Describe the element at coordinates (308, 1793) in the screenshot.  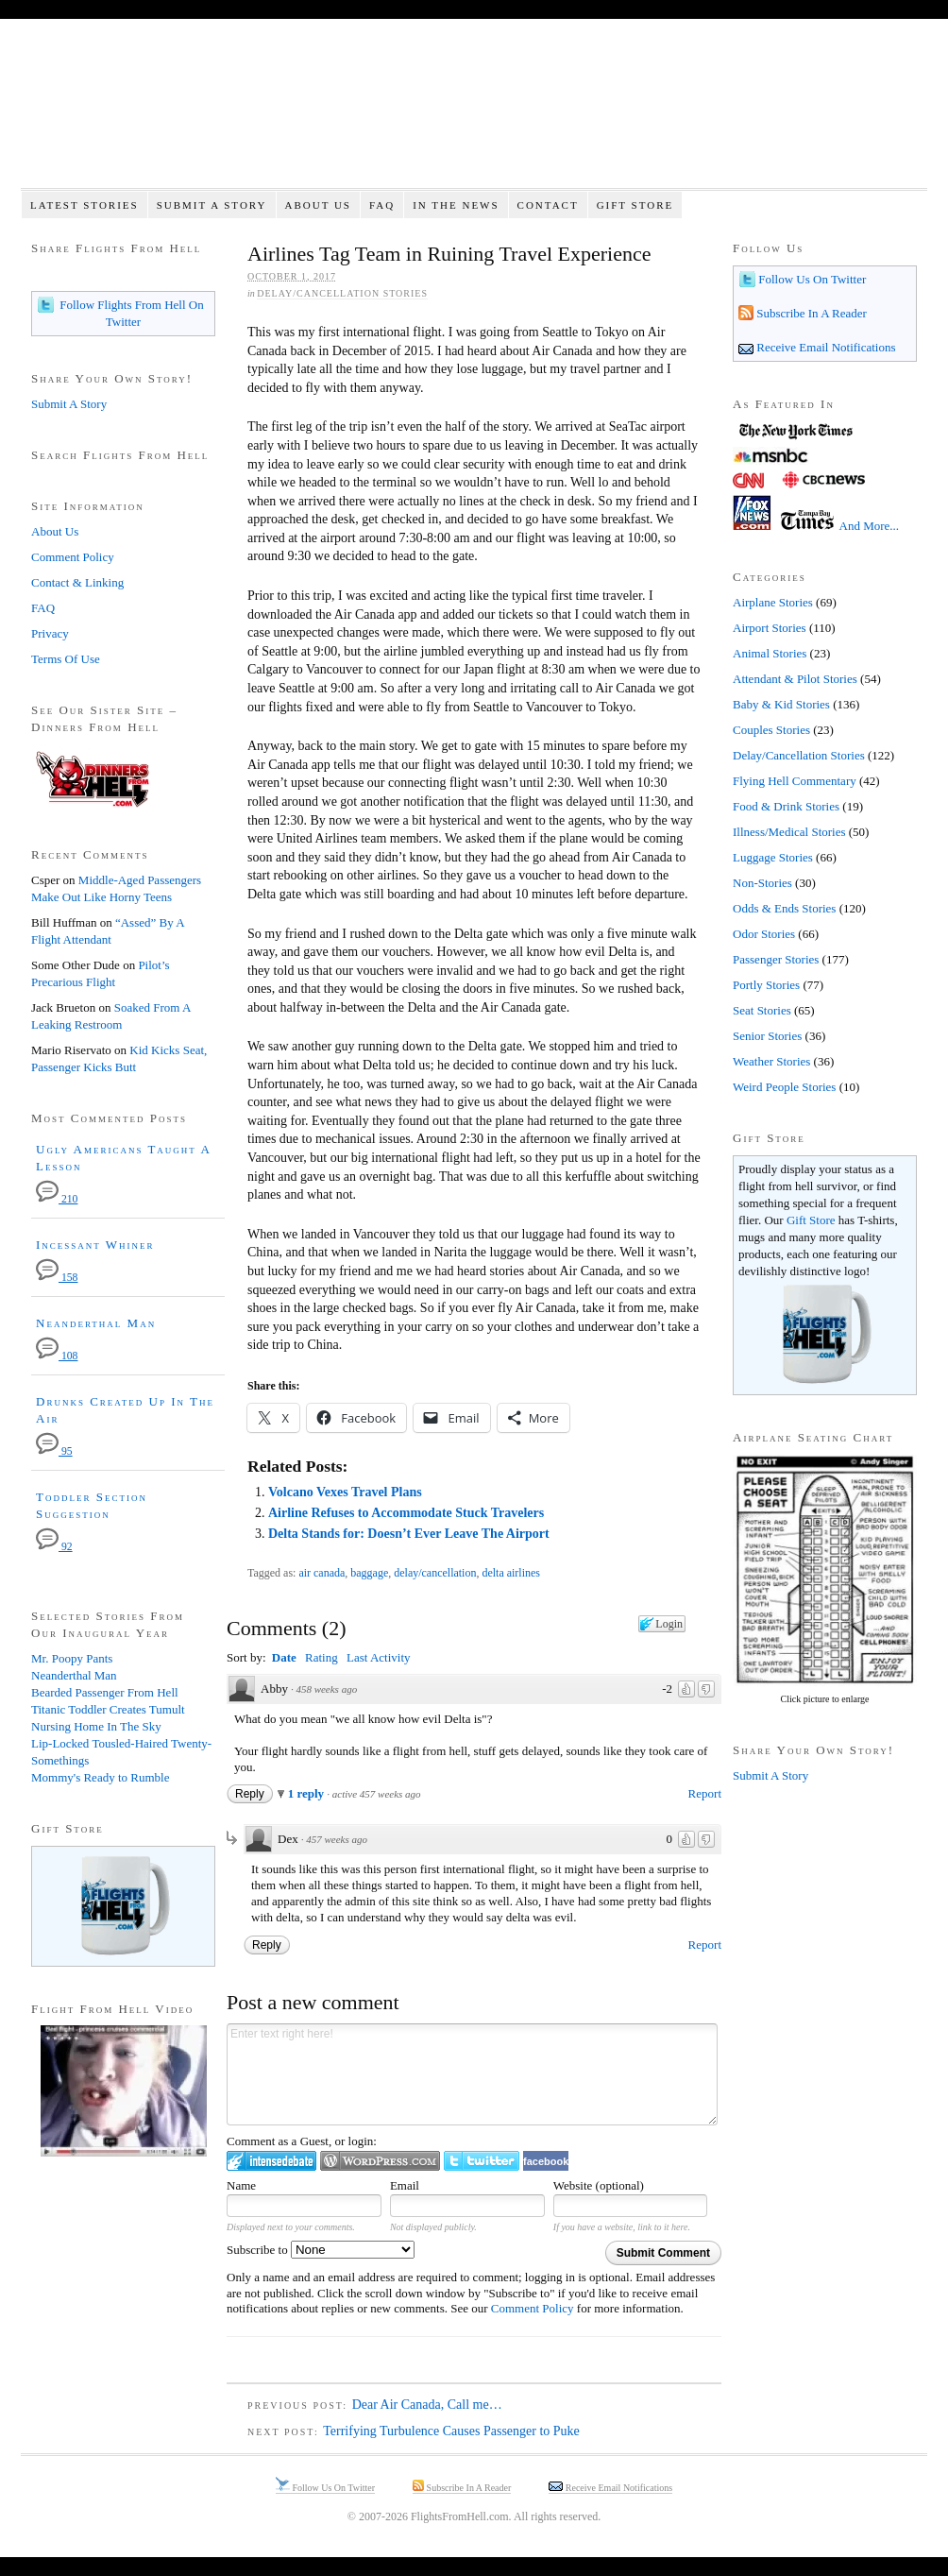
I see `1 reply` at that location.